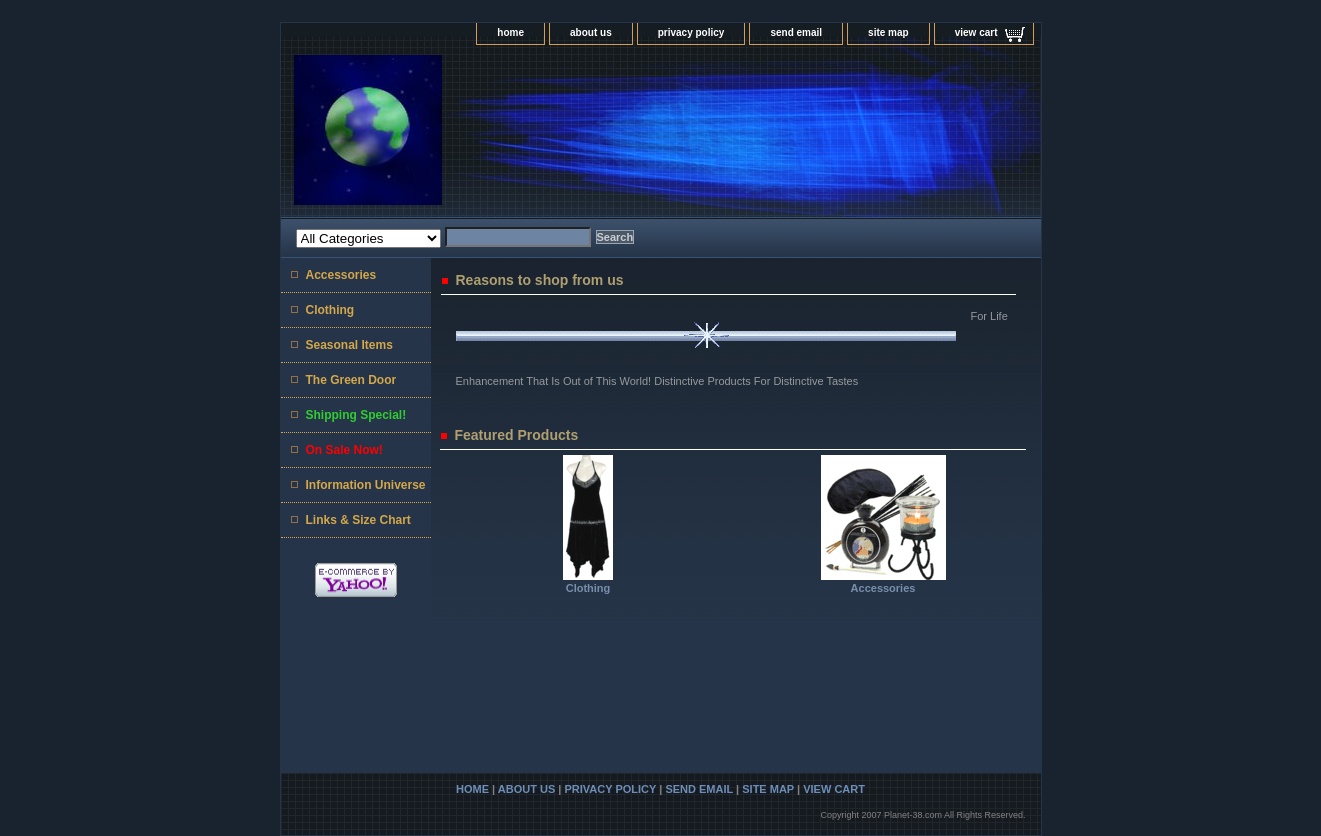 The image size is (1321, 836). What do you see at coordinates (351, 380) in the screenshot?
I see `The Green Door` at bounding box center [351, 380].